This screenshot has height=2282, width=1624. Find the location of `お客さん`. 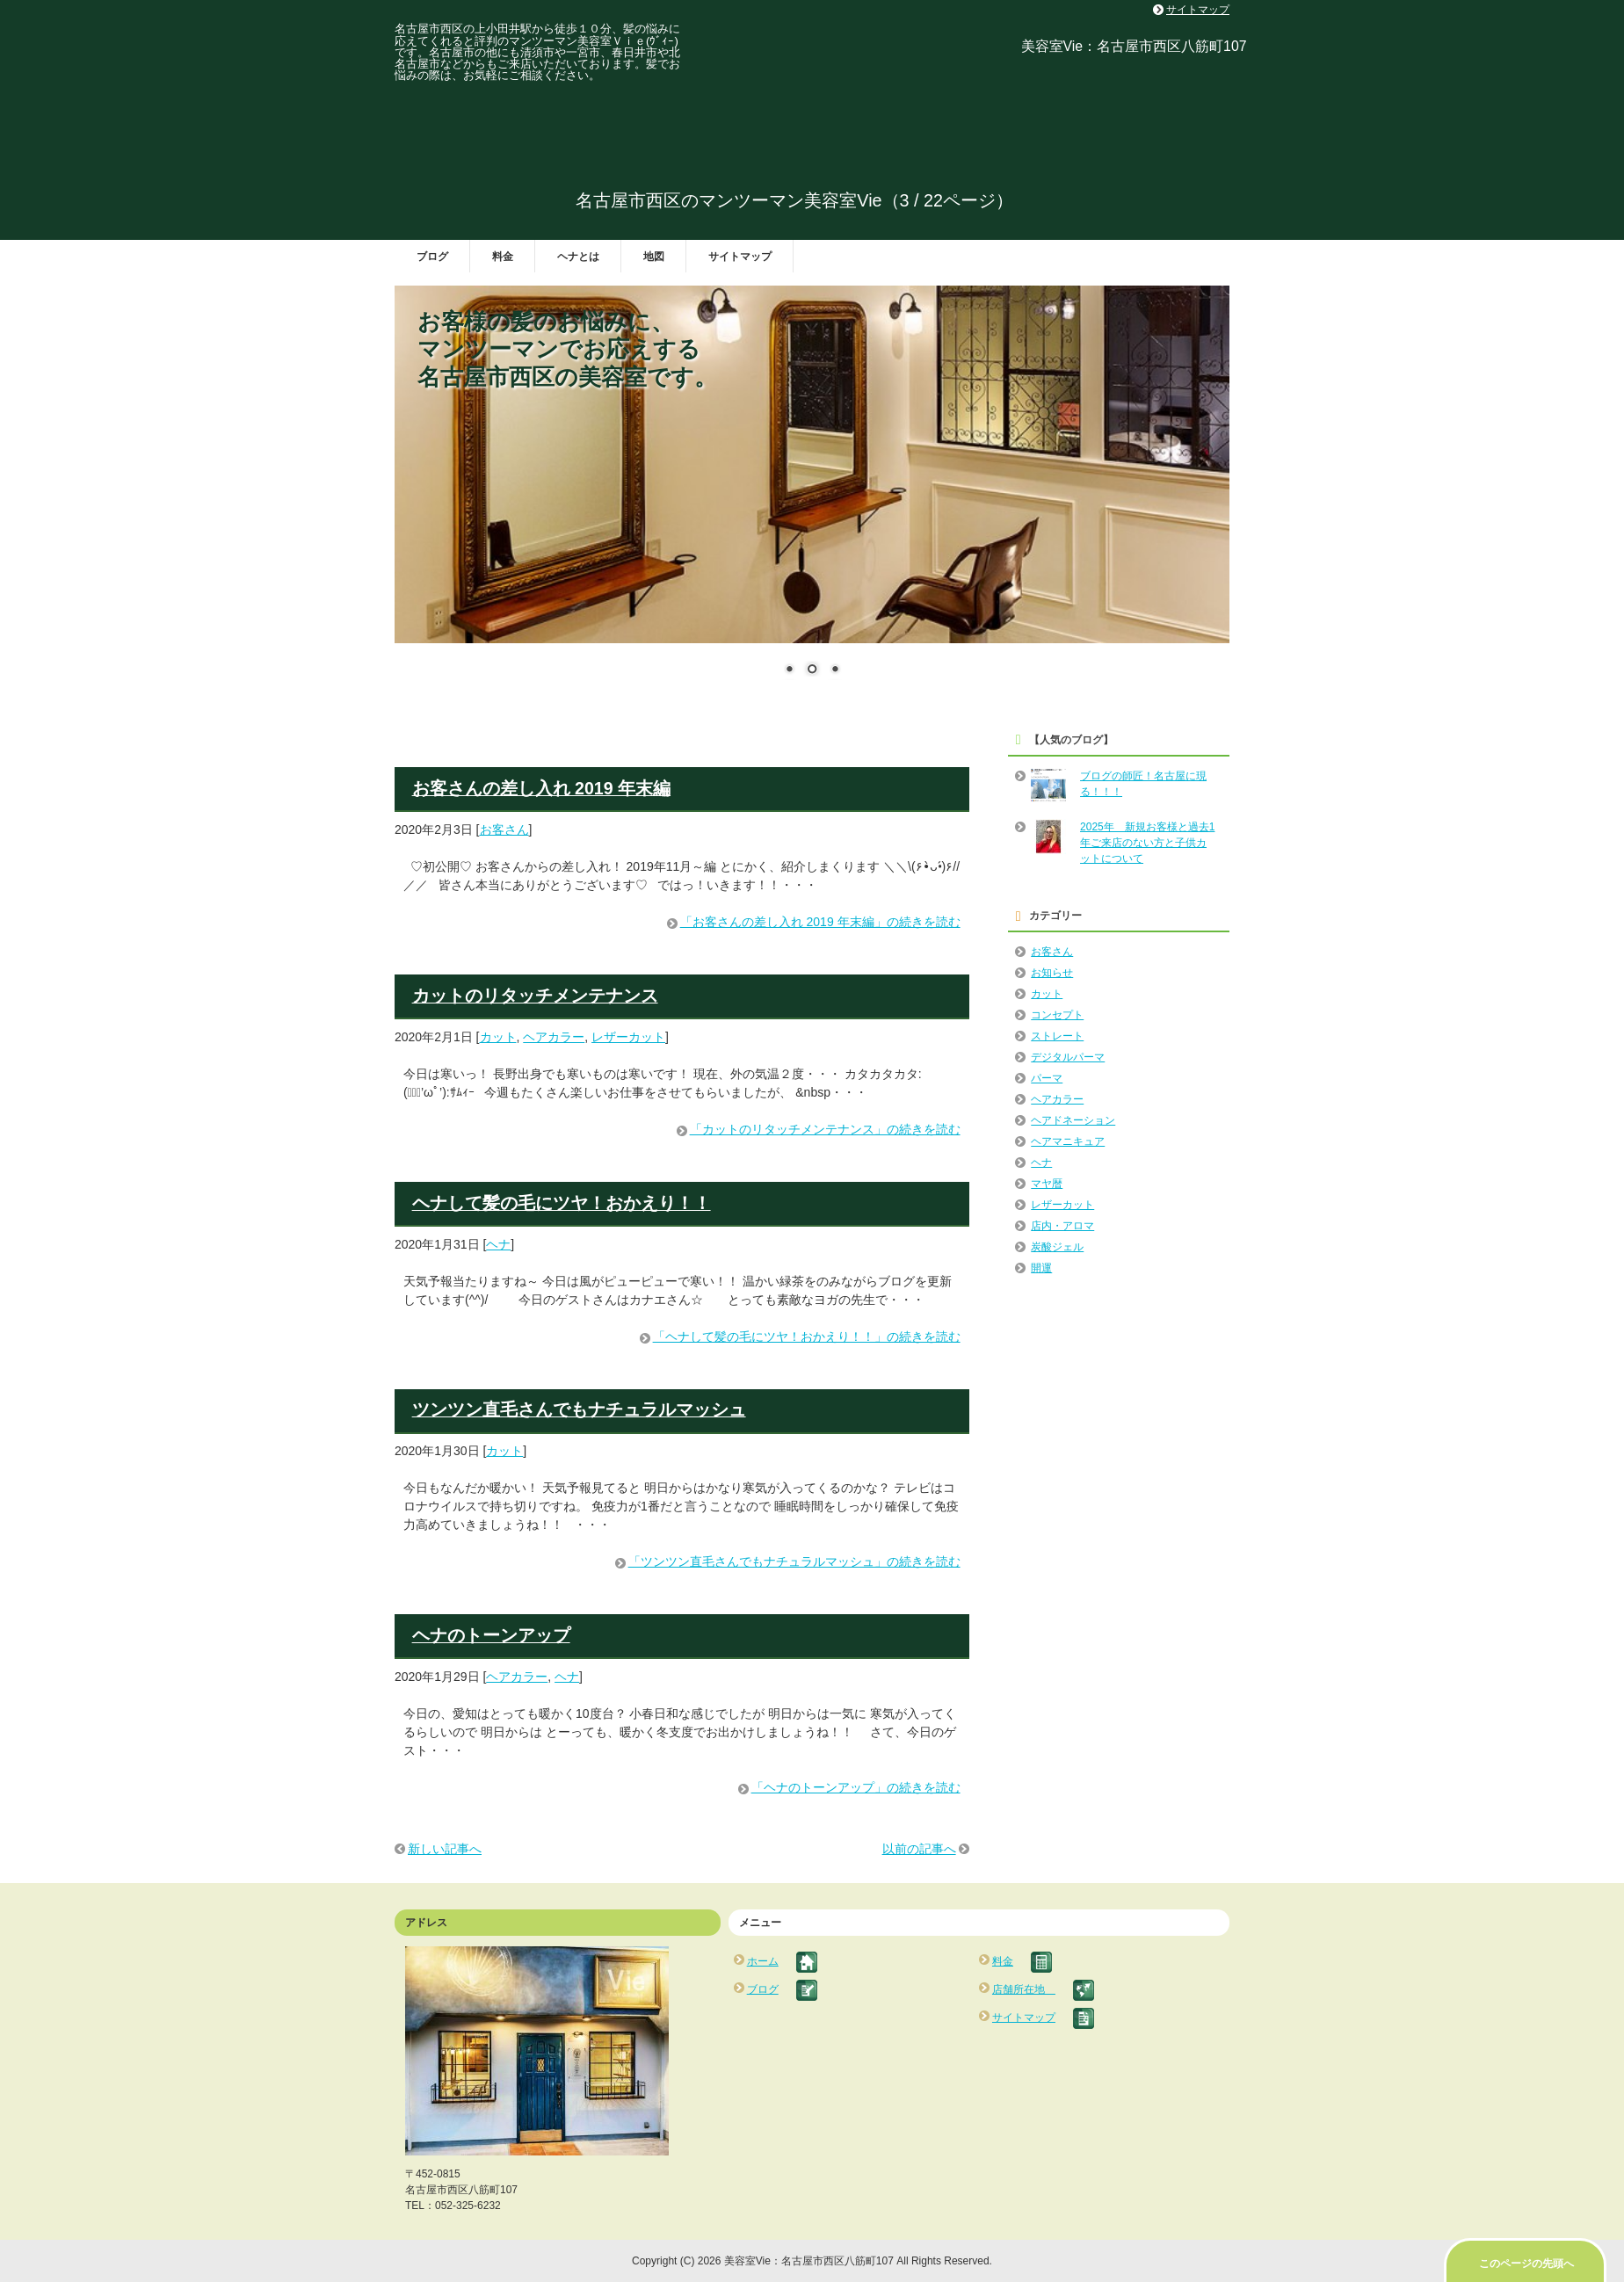

お客さん is located at coordinates (504, 829).